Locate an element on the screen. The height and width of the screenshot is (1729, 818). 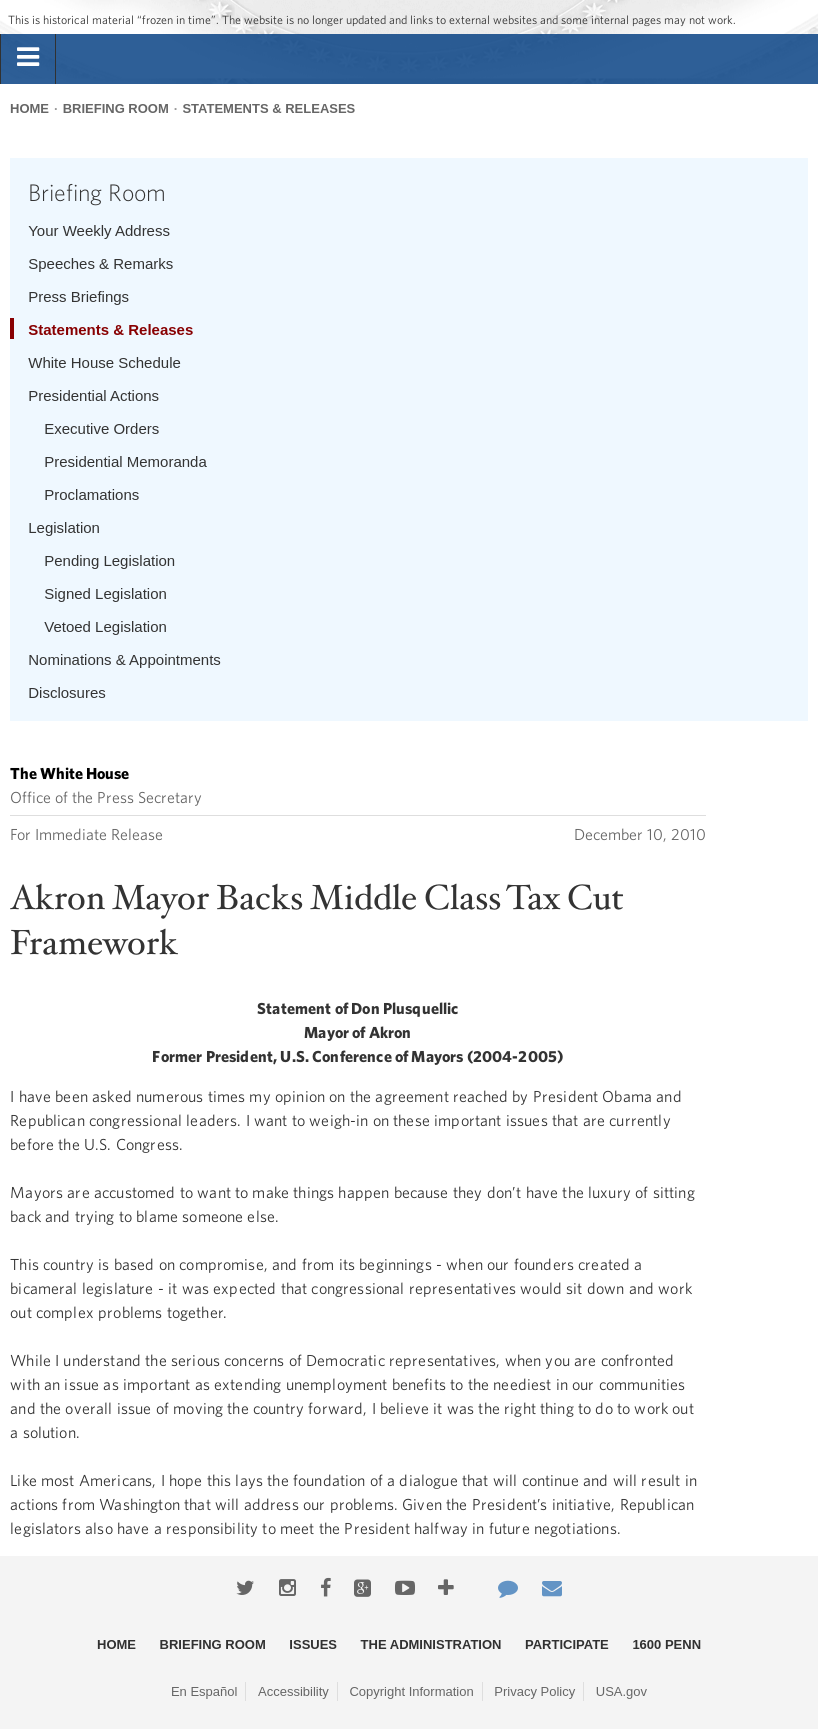
Briefing Room is located at coordinates (116, 108).